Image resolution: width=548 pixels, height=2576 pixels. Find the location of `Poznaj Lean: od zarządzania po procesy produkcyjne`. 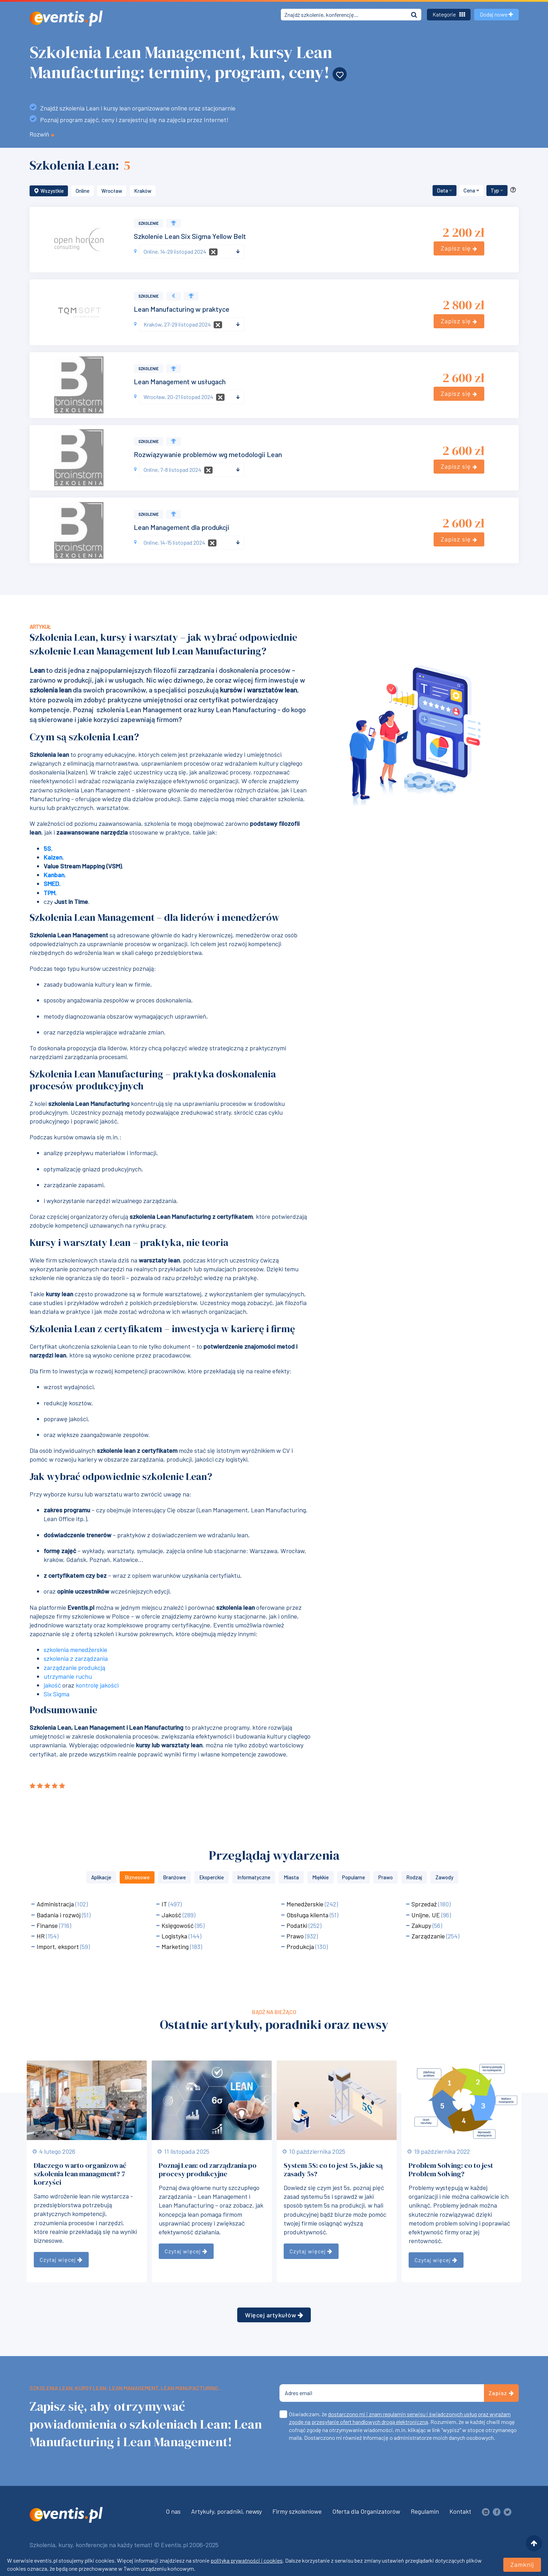

Poznaj Lean: od zarządzania po procesy produkcyjne is located at coordinates (208, 2169).